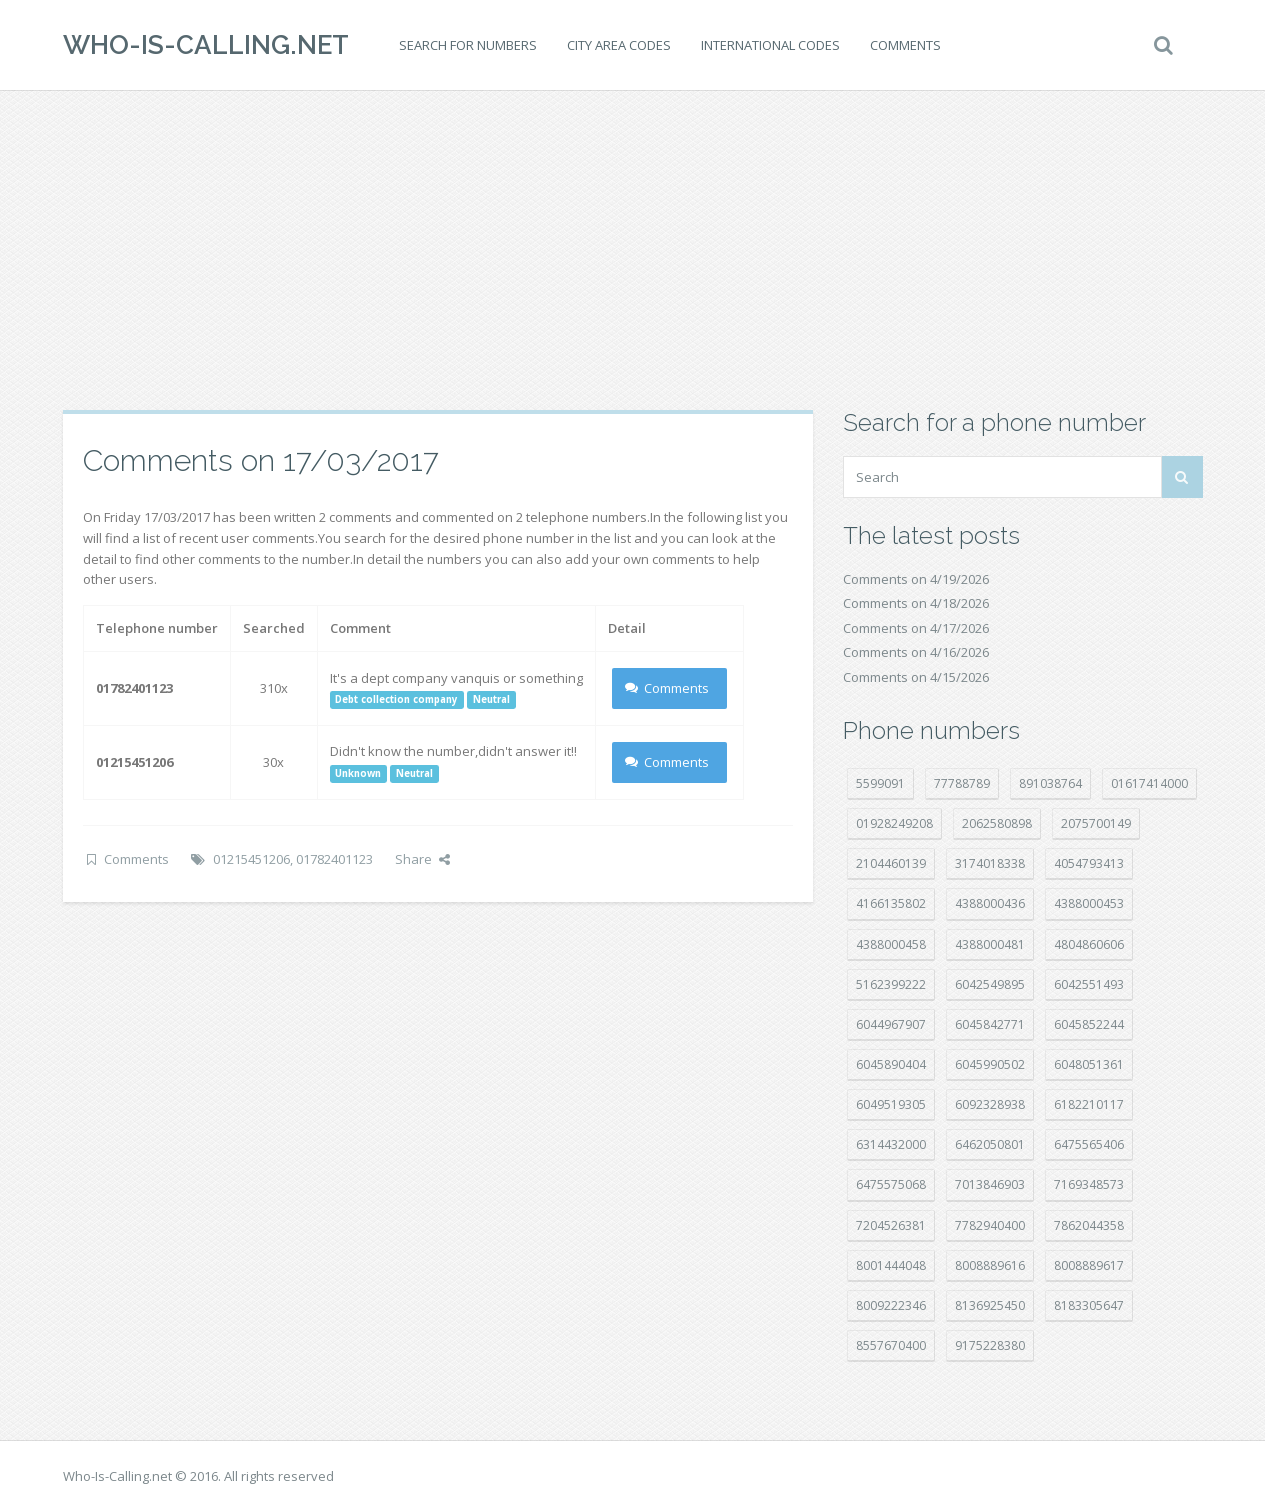 The height and width of the screenshot is (1511, 1265). What do you see at coordinates (891, 1024) in the screenshot?
I see `6044967907 [6044967907 (10 položek)]` at bounding box center [891, 1024].